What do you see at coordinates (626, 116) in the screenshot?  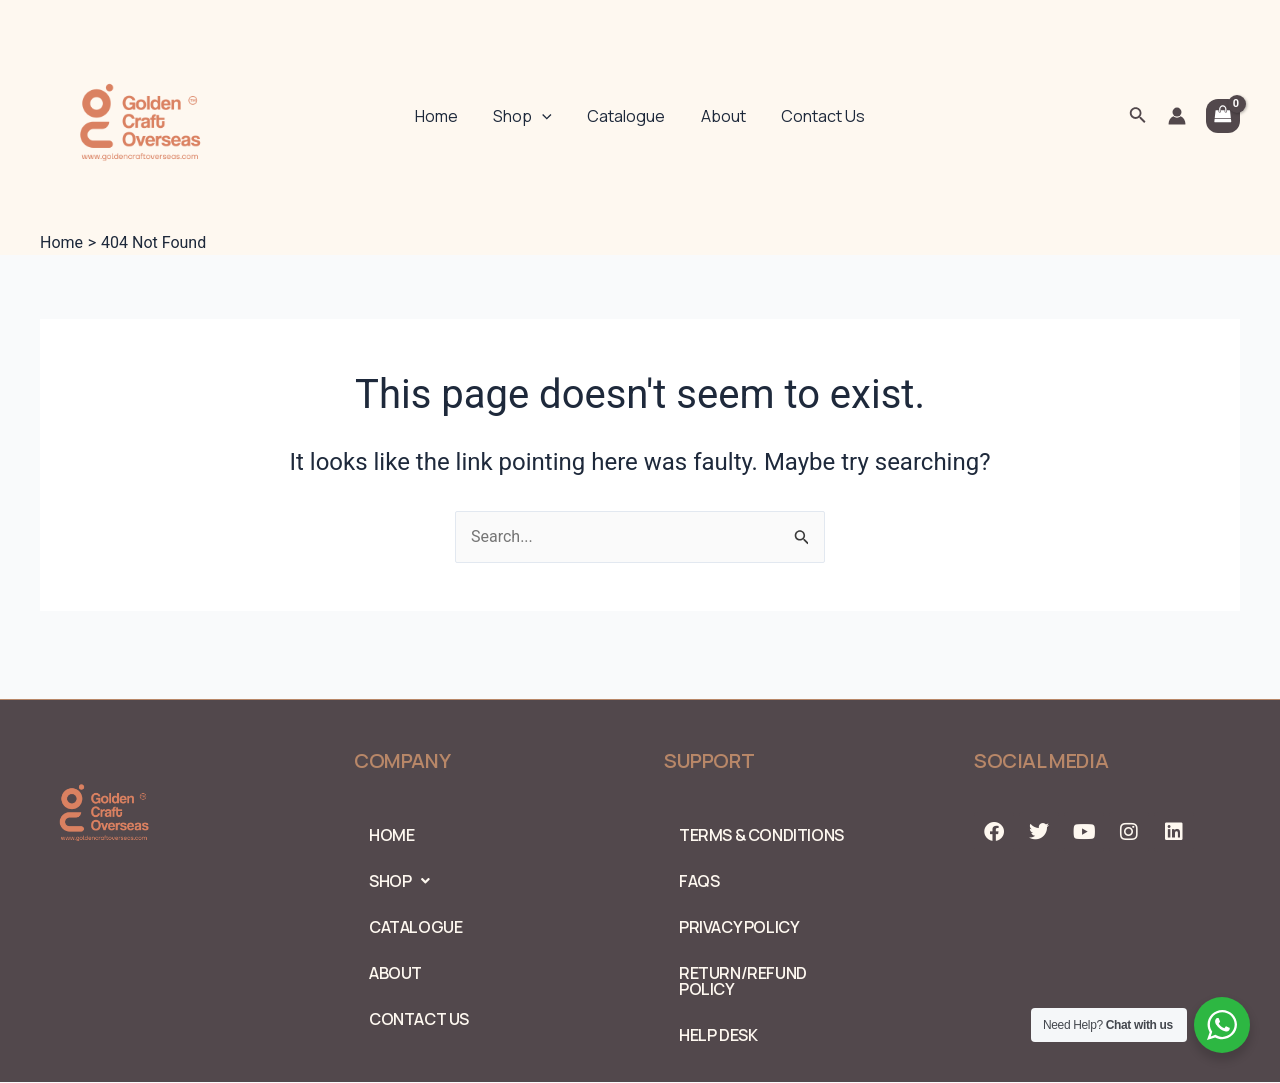 I see `Catalogue` at bounding box center [626, 116].